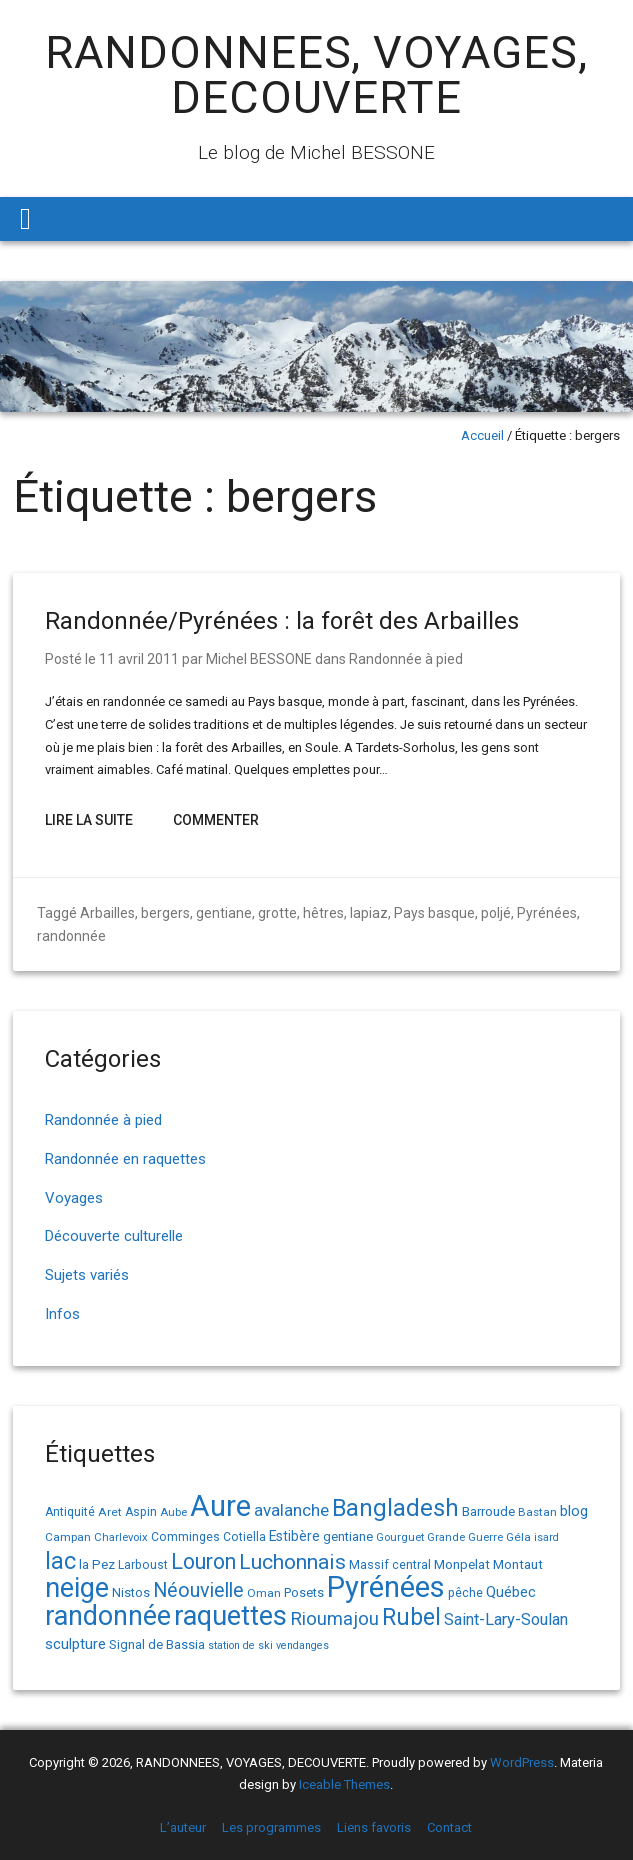 This screenshot has width=633, height=1860. What do you see at coordinates (390, 1564) in the screenshot?
I see `Massif central [Massif central (16 éléments)]` at bounding box center [390, 1564].